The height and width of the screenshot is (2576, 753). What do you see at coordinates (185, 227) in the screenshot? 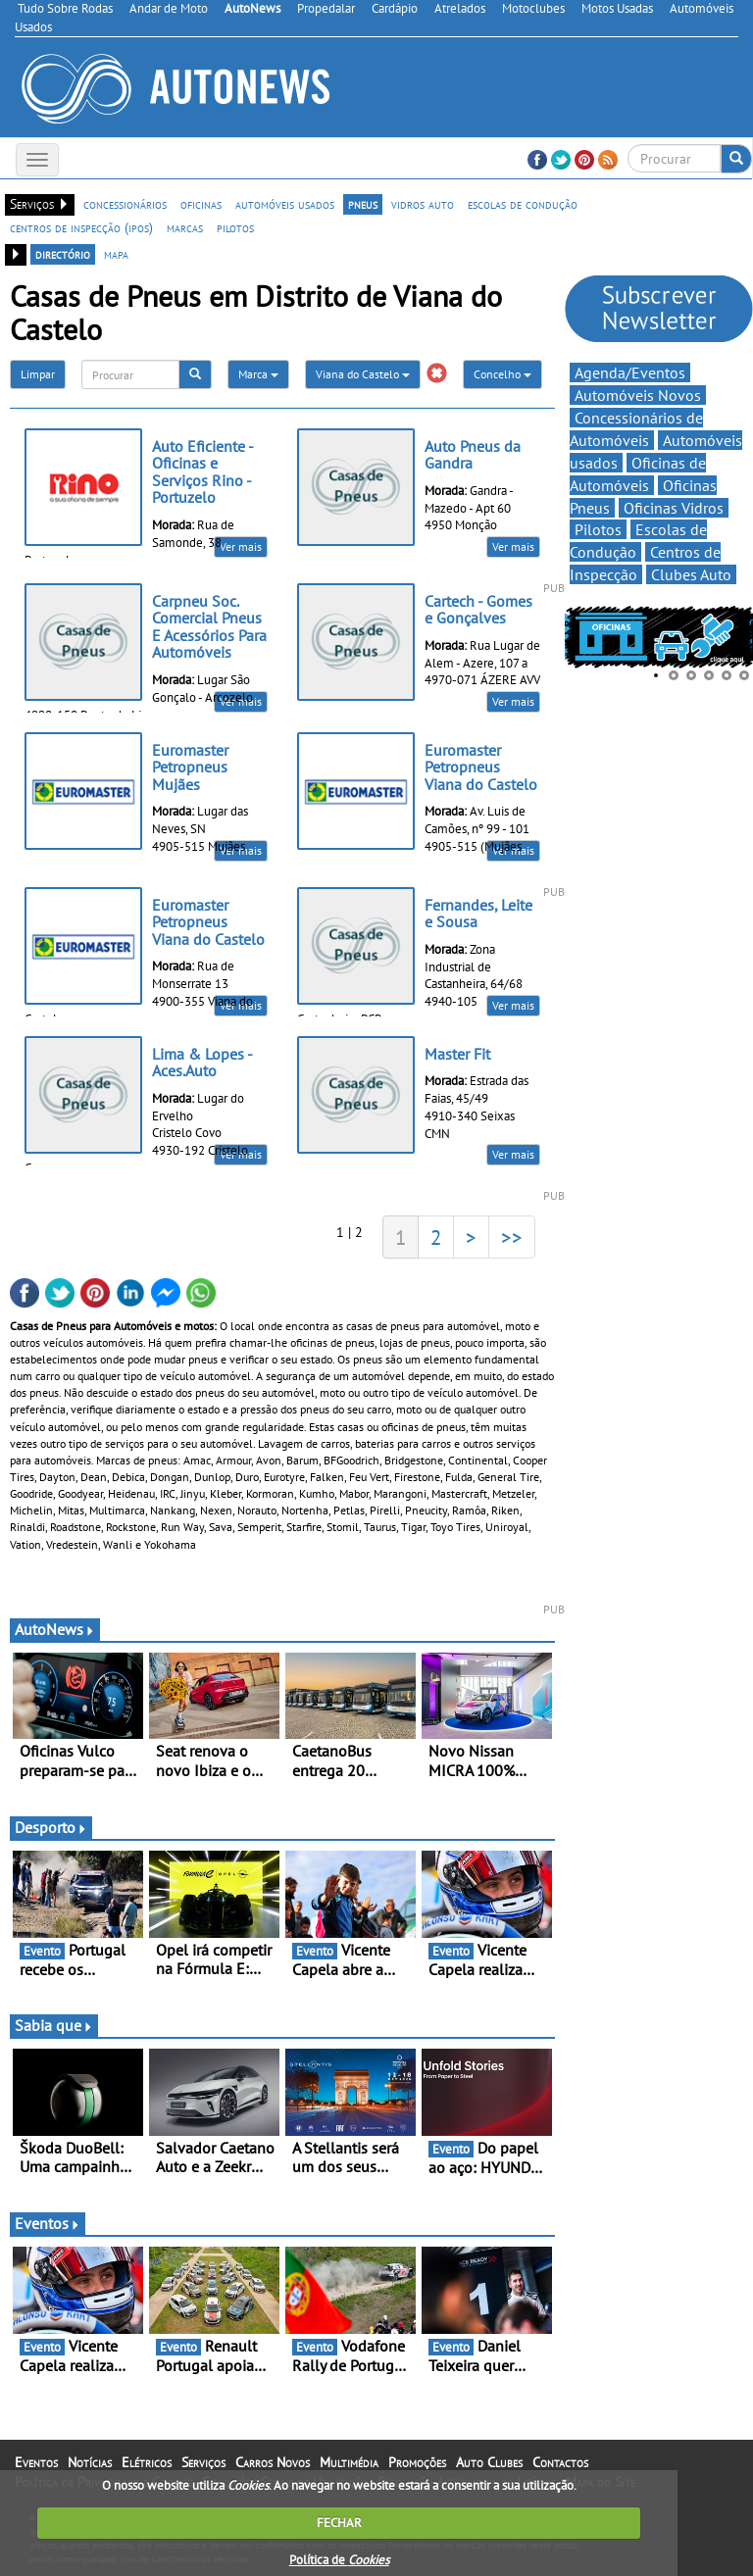
I see `marcas` at bounding box center [185, 227].